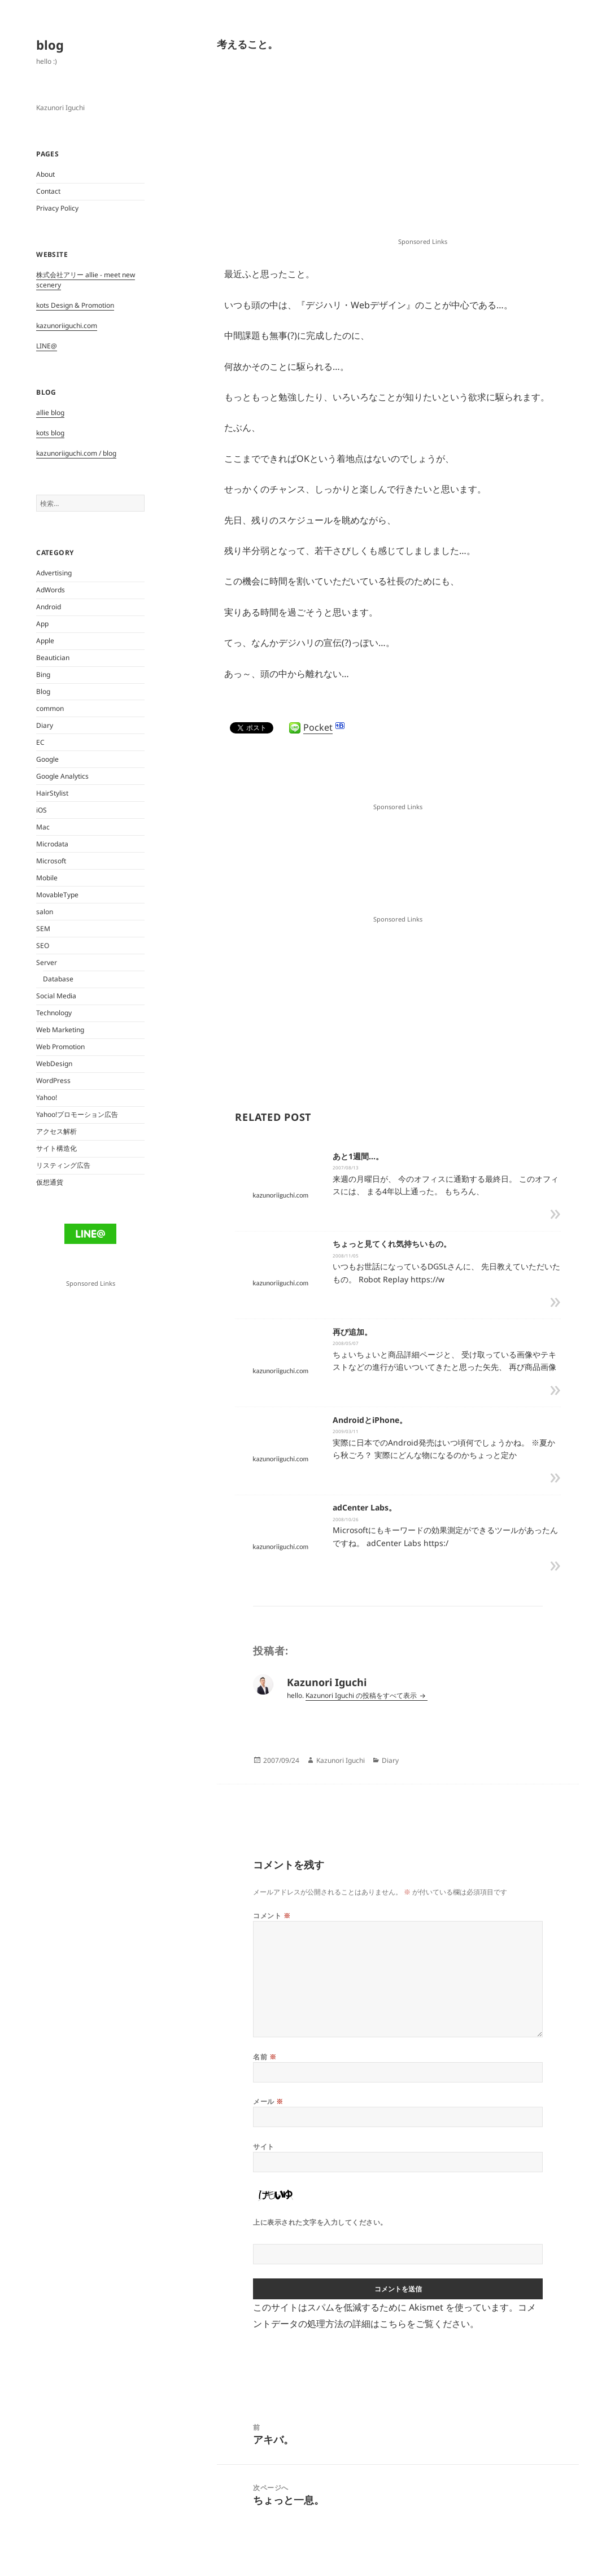 Image resolution: width=615 pixels, height=2576 pixels. What do you see at coordinates (77, 1114) in the screenshot?
I see `Yahoo!プロモーション広告` at bounding box center [77, 1114].